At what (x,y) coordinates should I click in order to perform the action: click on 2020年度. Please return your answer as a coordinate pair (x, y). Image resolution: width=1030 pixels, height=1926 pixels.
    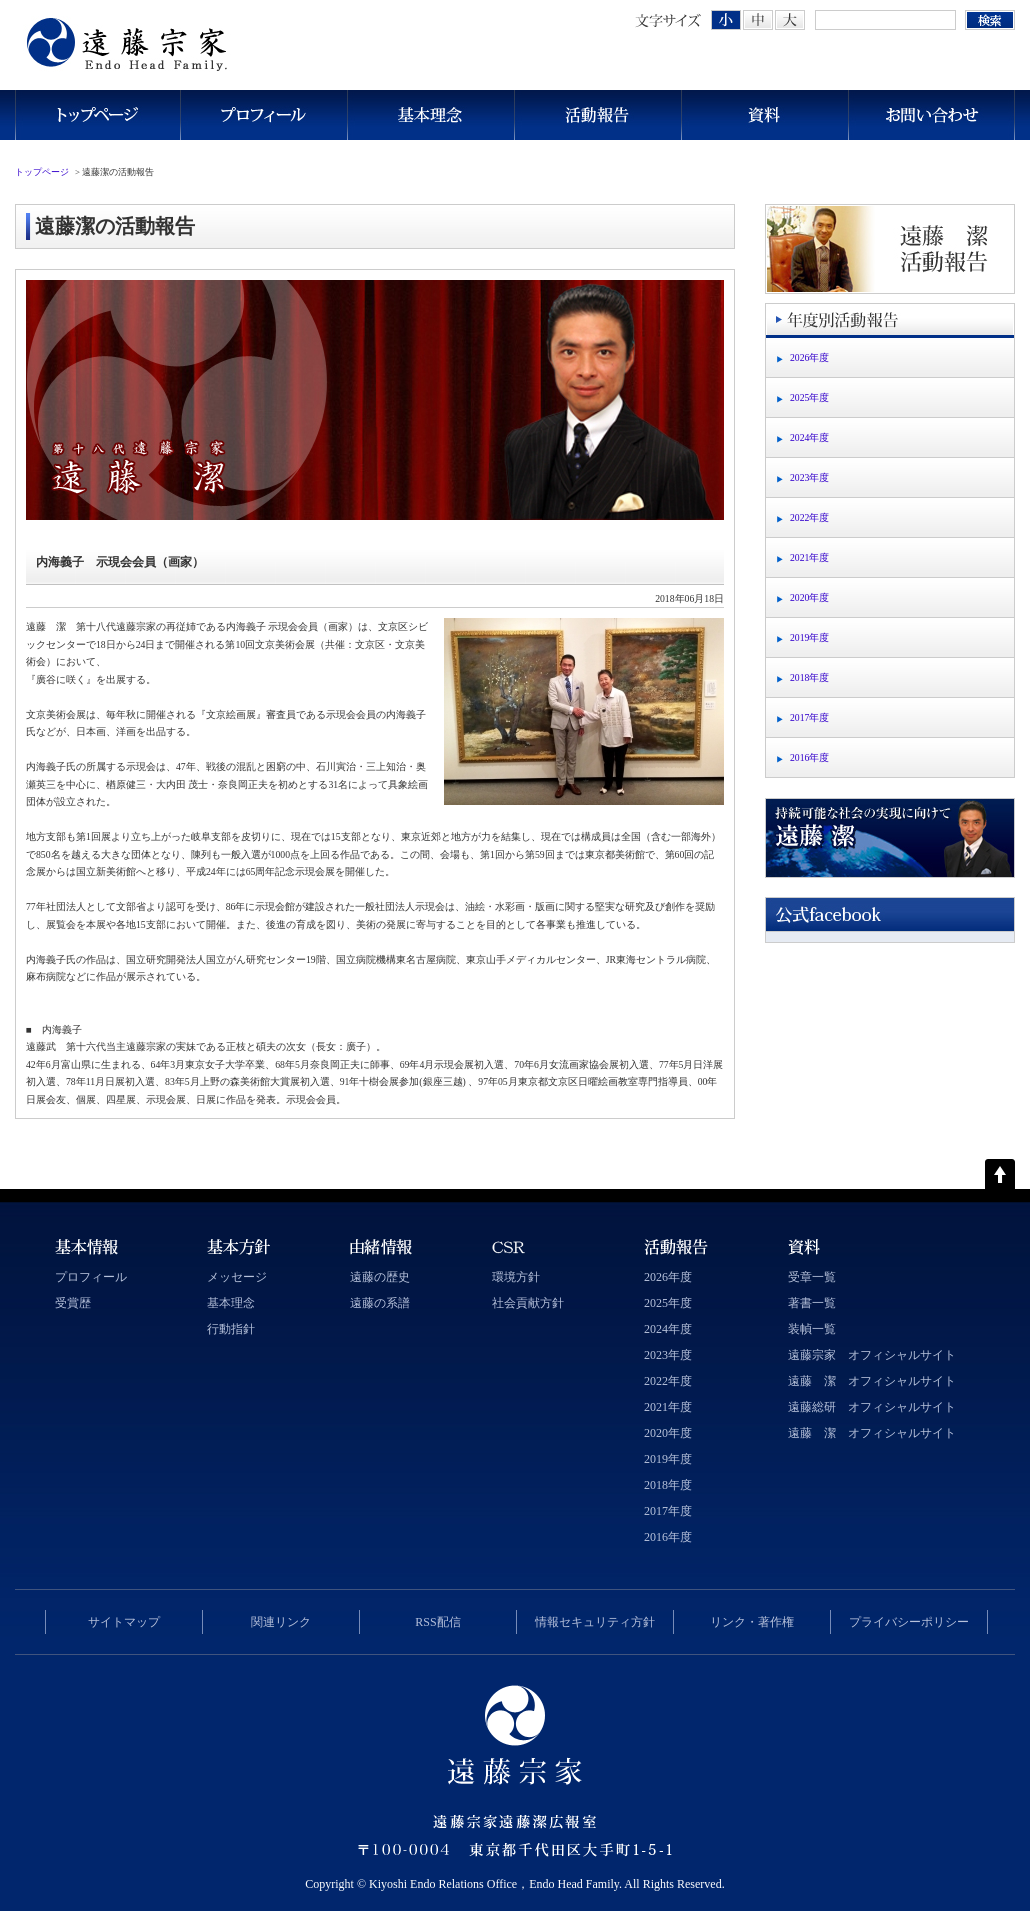
    Looking at the image, I should click on (809, 597).